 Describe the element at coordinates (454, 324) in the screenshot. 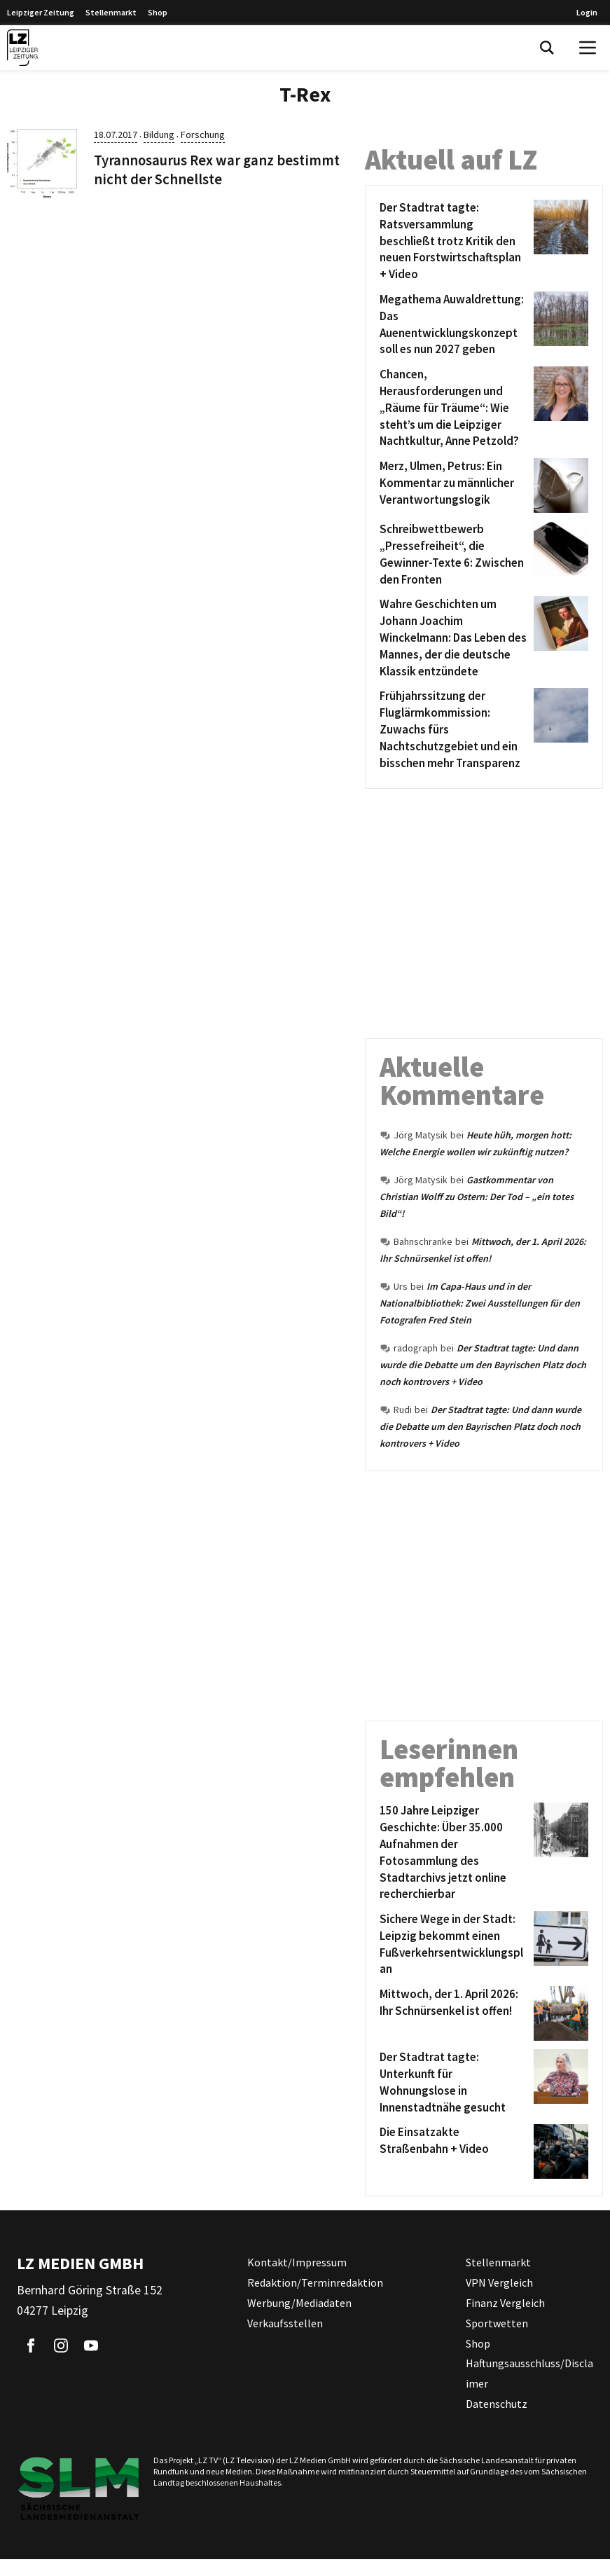

I see `[Megathema Auwaldrettung: Das Auenentwicklungskonzept soll es nun 2027 geben]` at that location.